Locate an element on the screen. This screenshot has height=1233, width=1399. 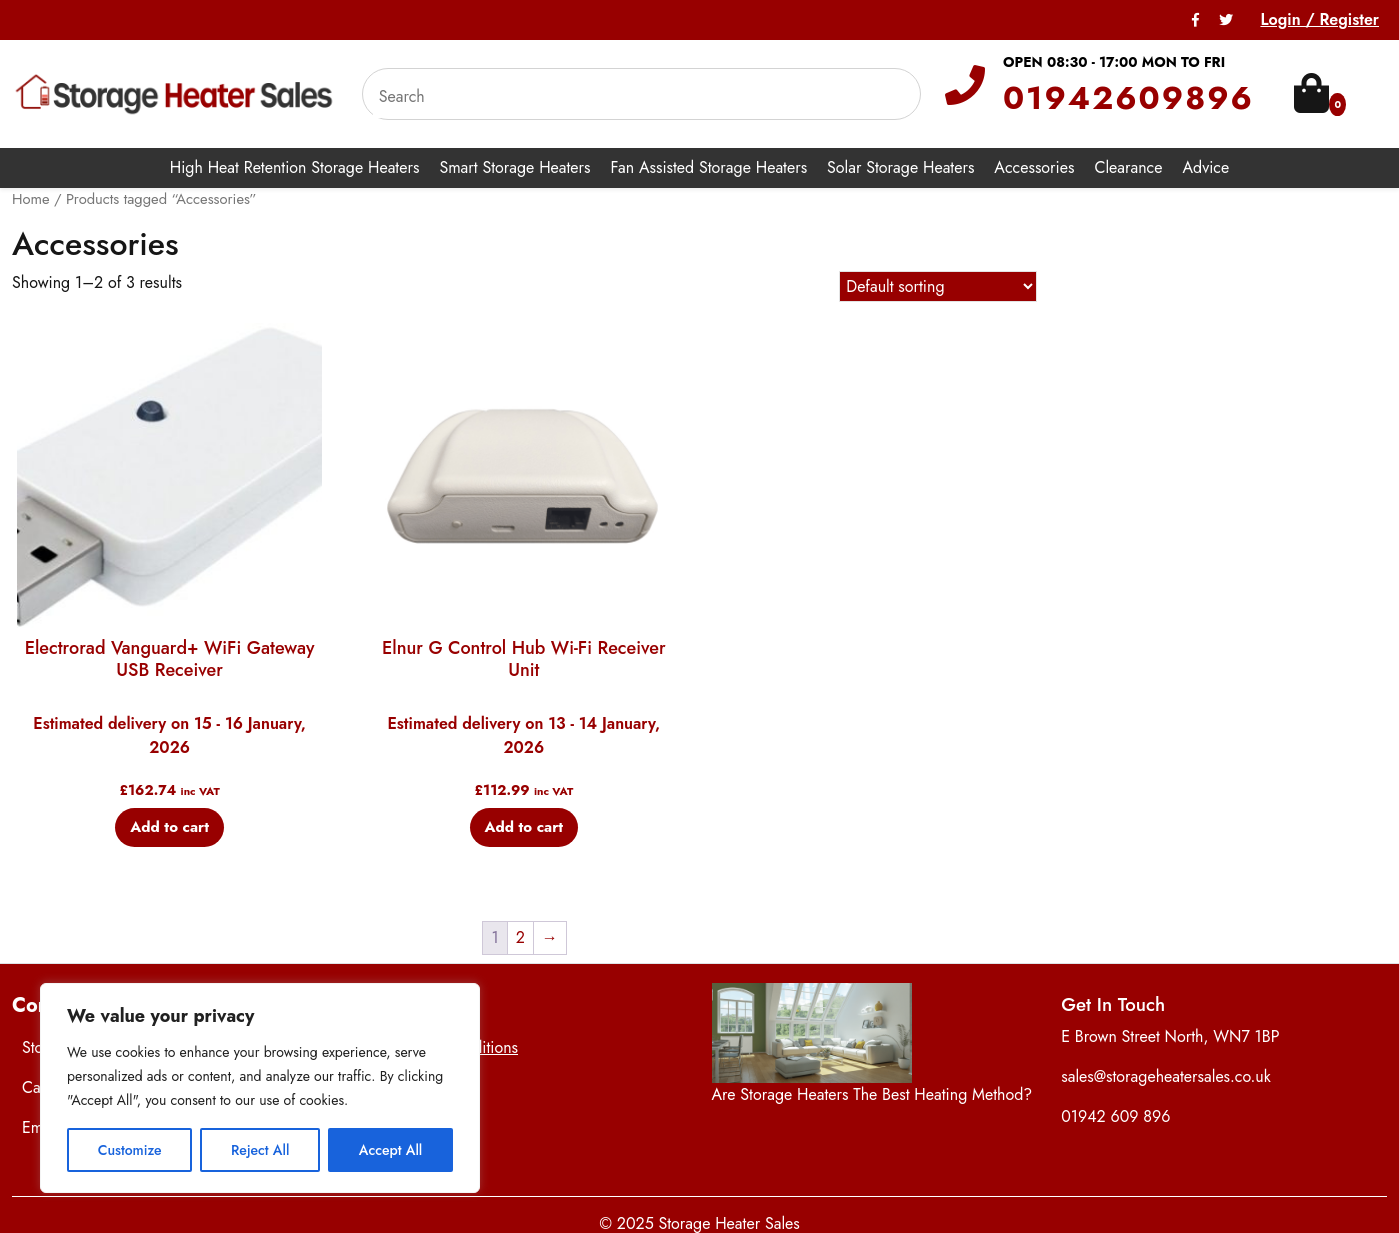
Fan Assisted Storage Heaters is located at coordinates (709, 167).